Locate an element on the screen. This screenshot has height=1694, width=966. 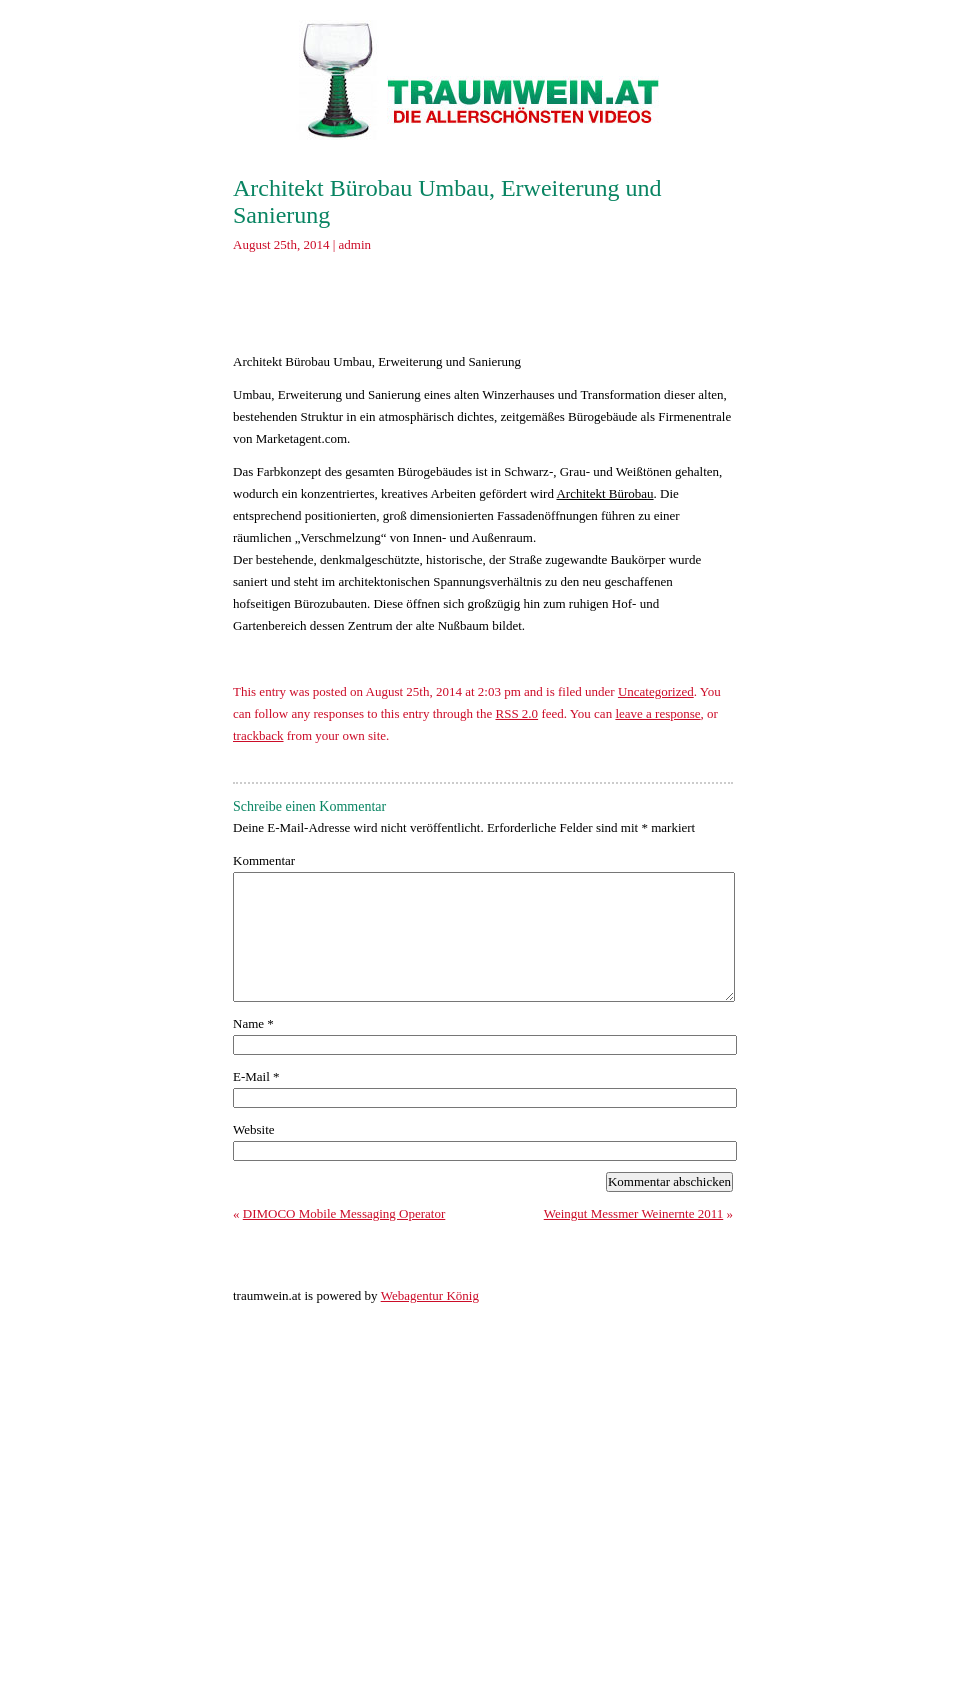
Uncategorized is located at coordinates (656, 691).